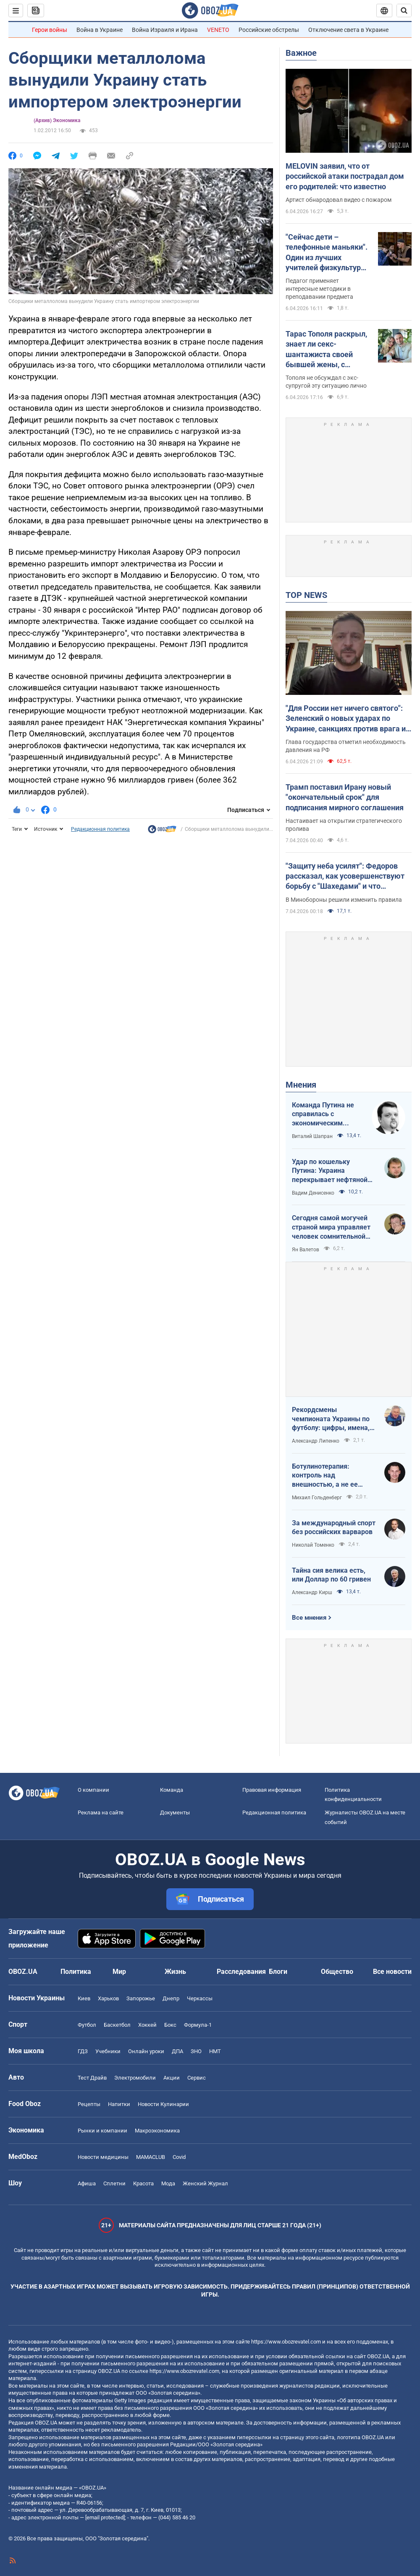  I want to click on В Минобороны решили изменить правила, so click(344, 899).